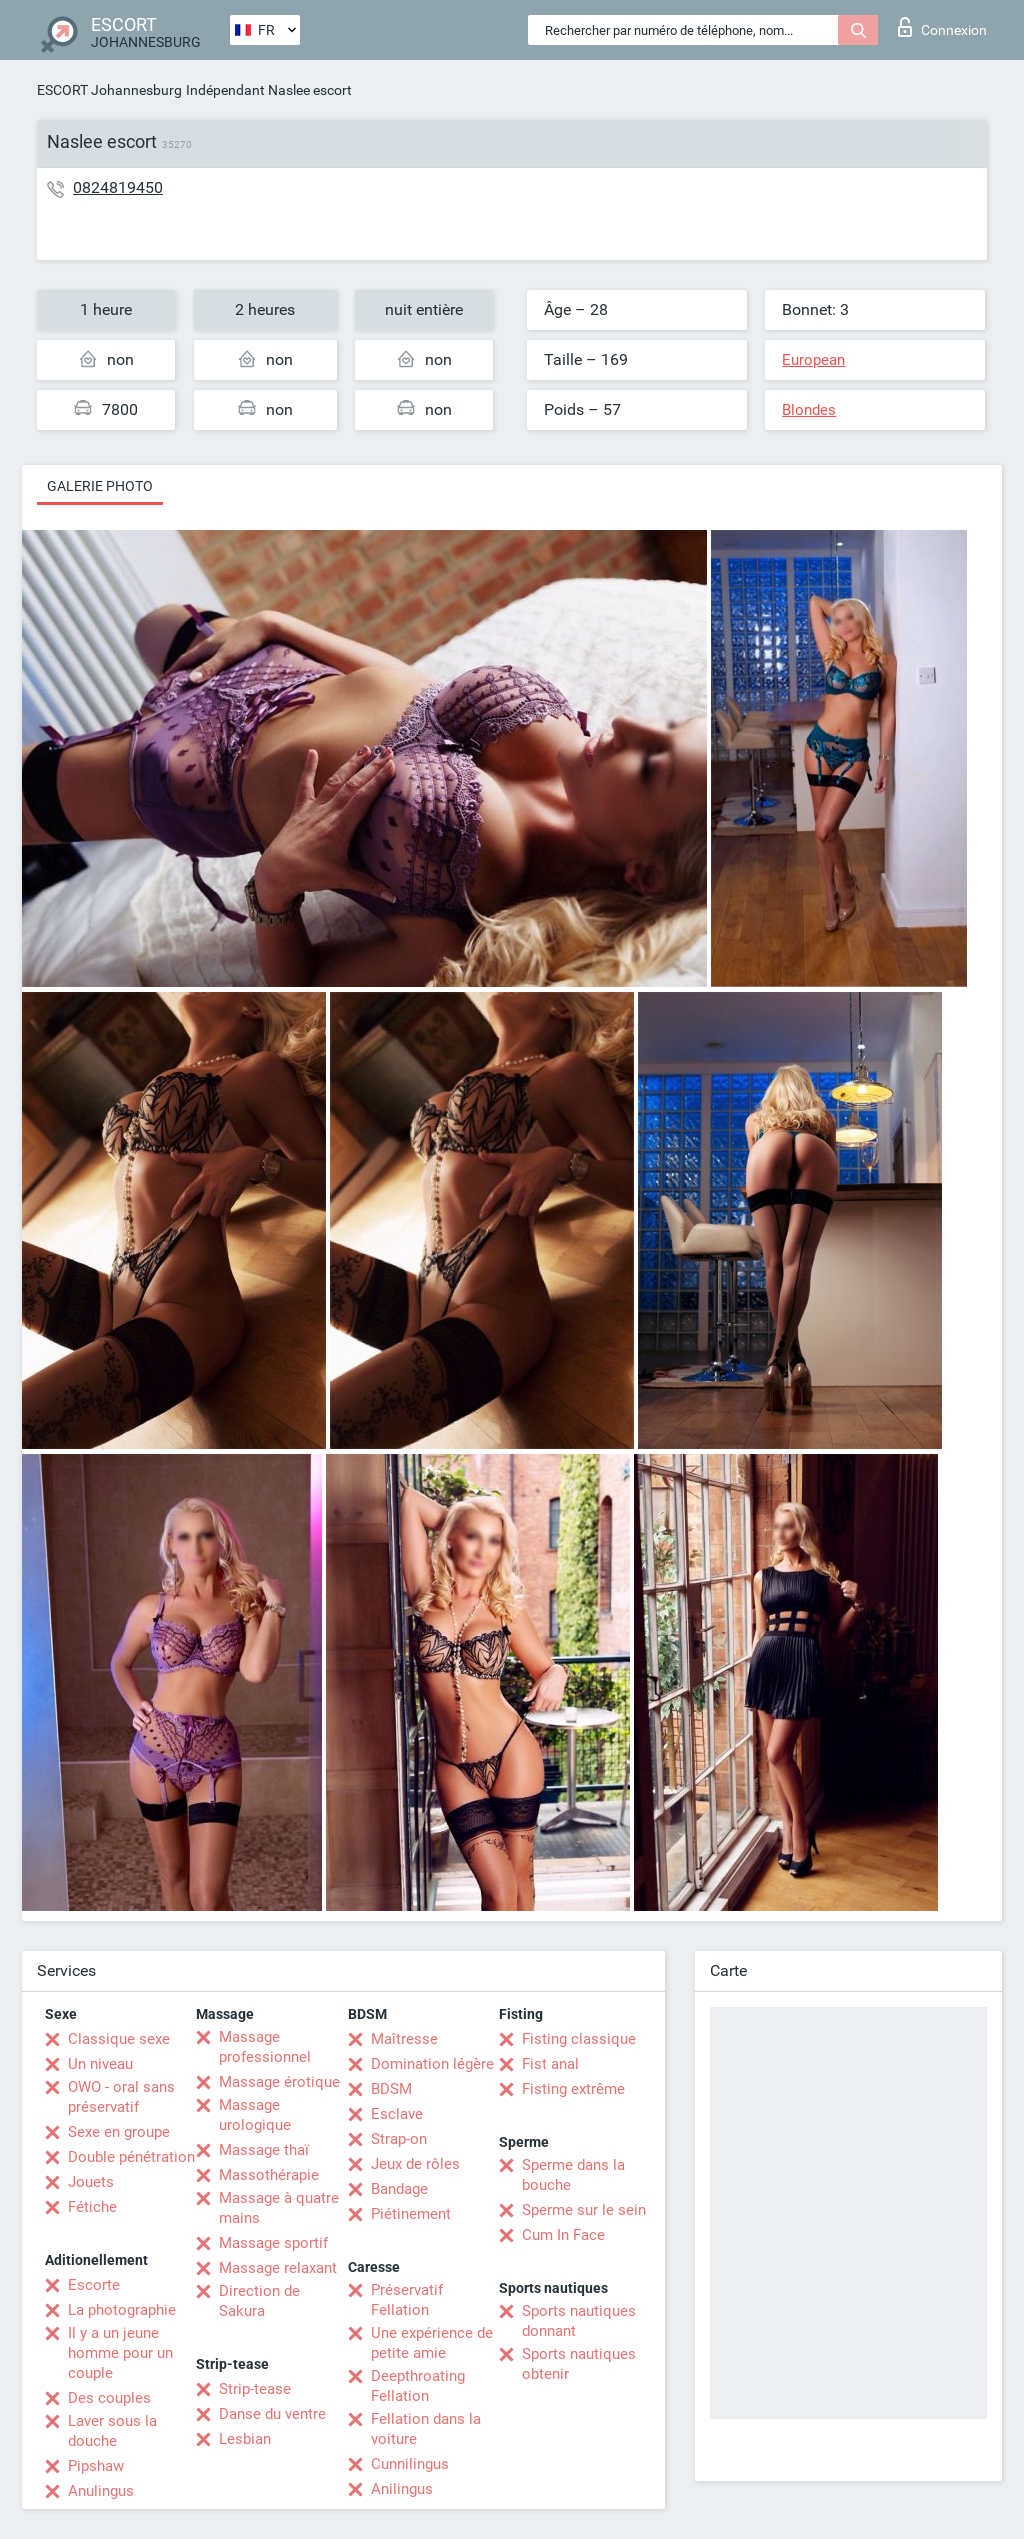  I want to click on Fisting classique, so click(579, 2039).